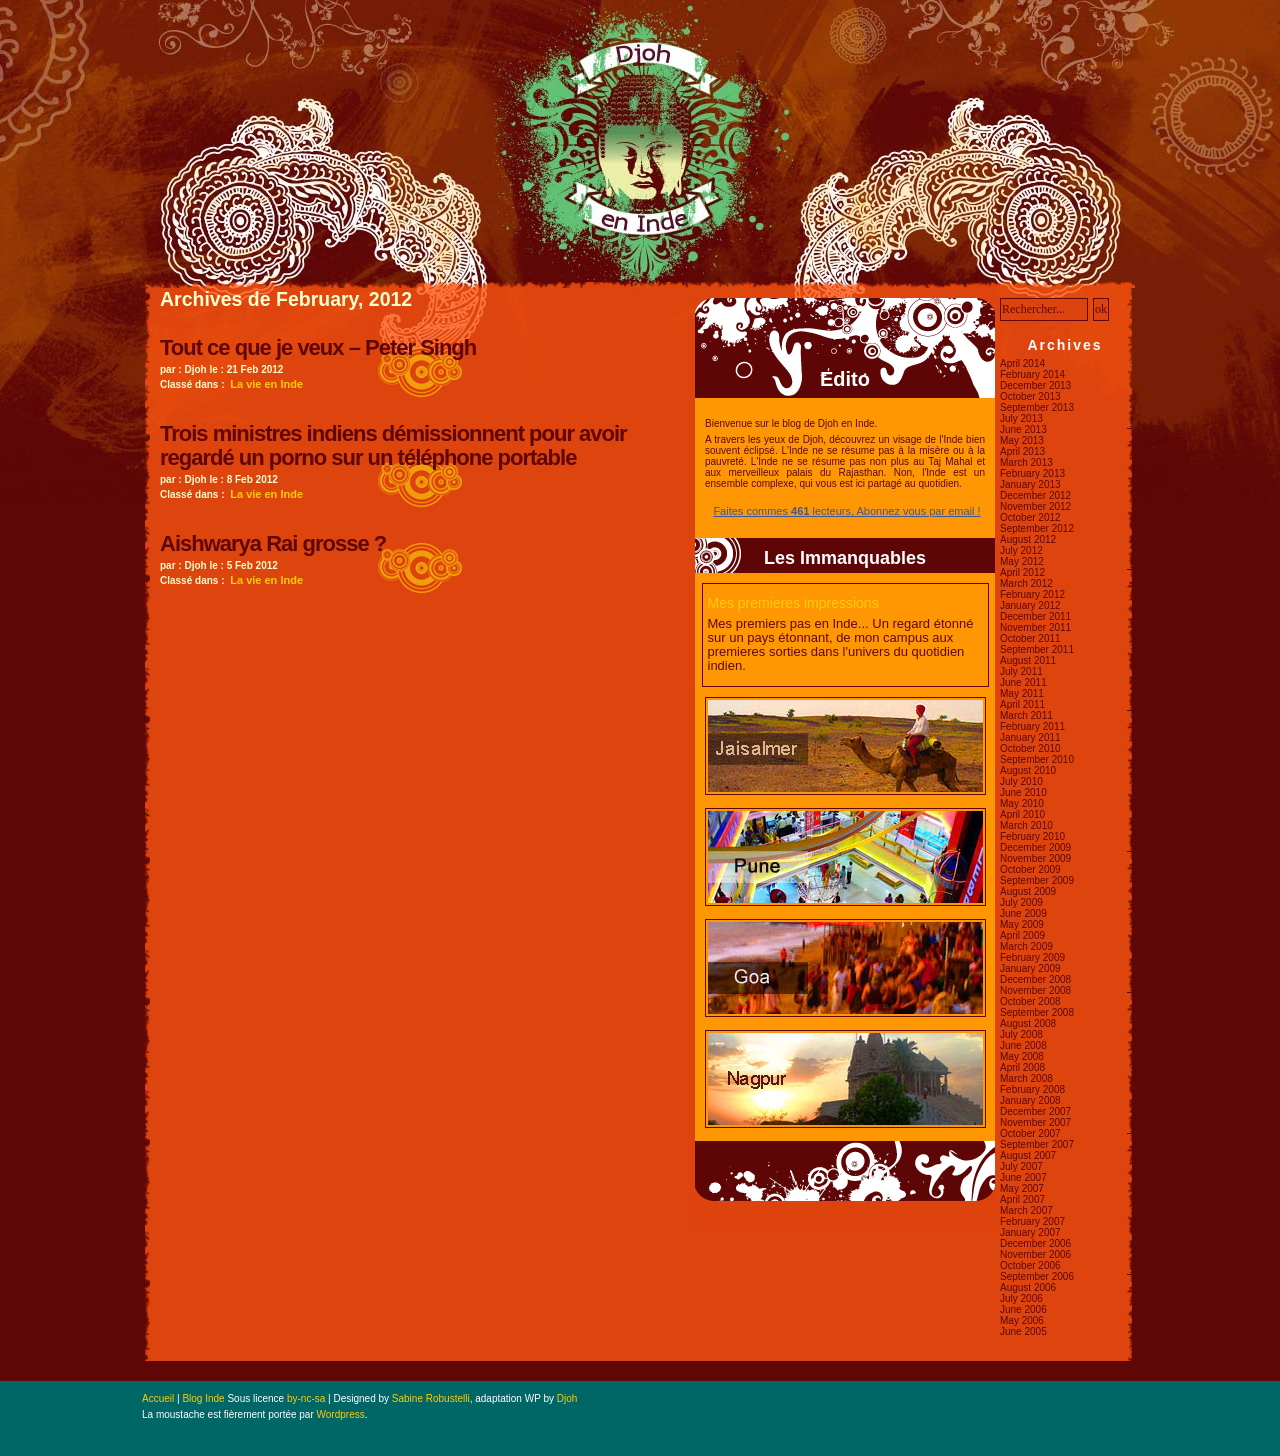  What do you see at coordinates (1023, 1309) in the screenshot?
I see `June 2006` at bounding box center [1023, 1309].